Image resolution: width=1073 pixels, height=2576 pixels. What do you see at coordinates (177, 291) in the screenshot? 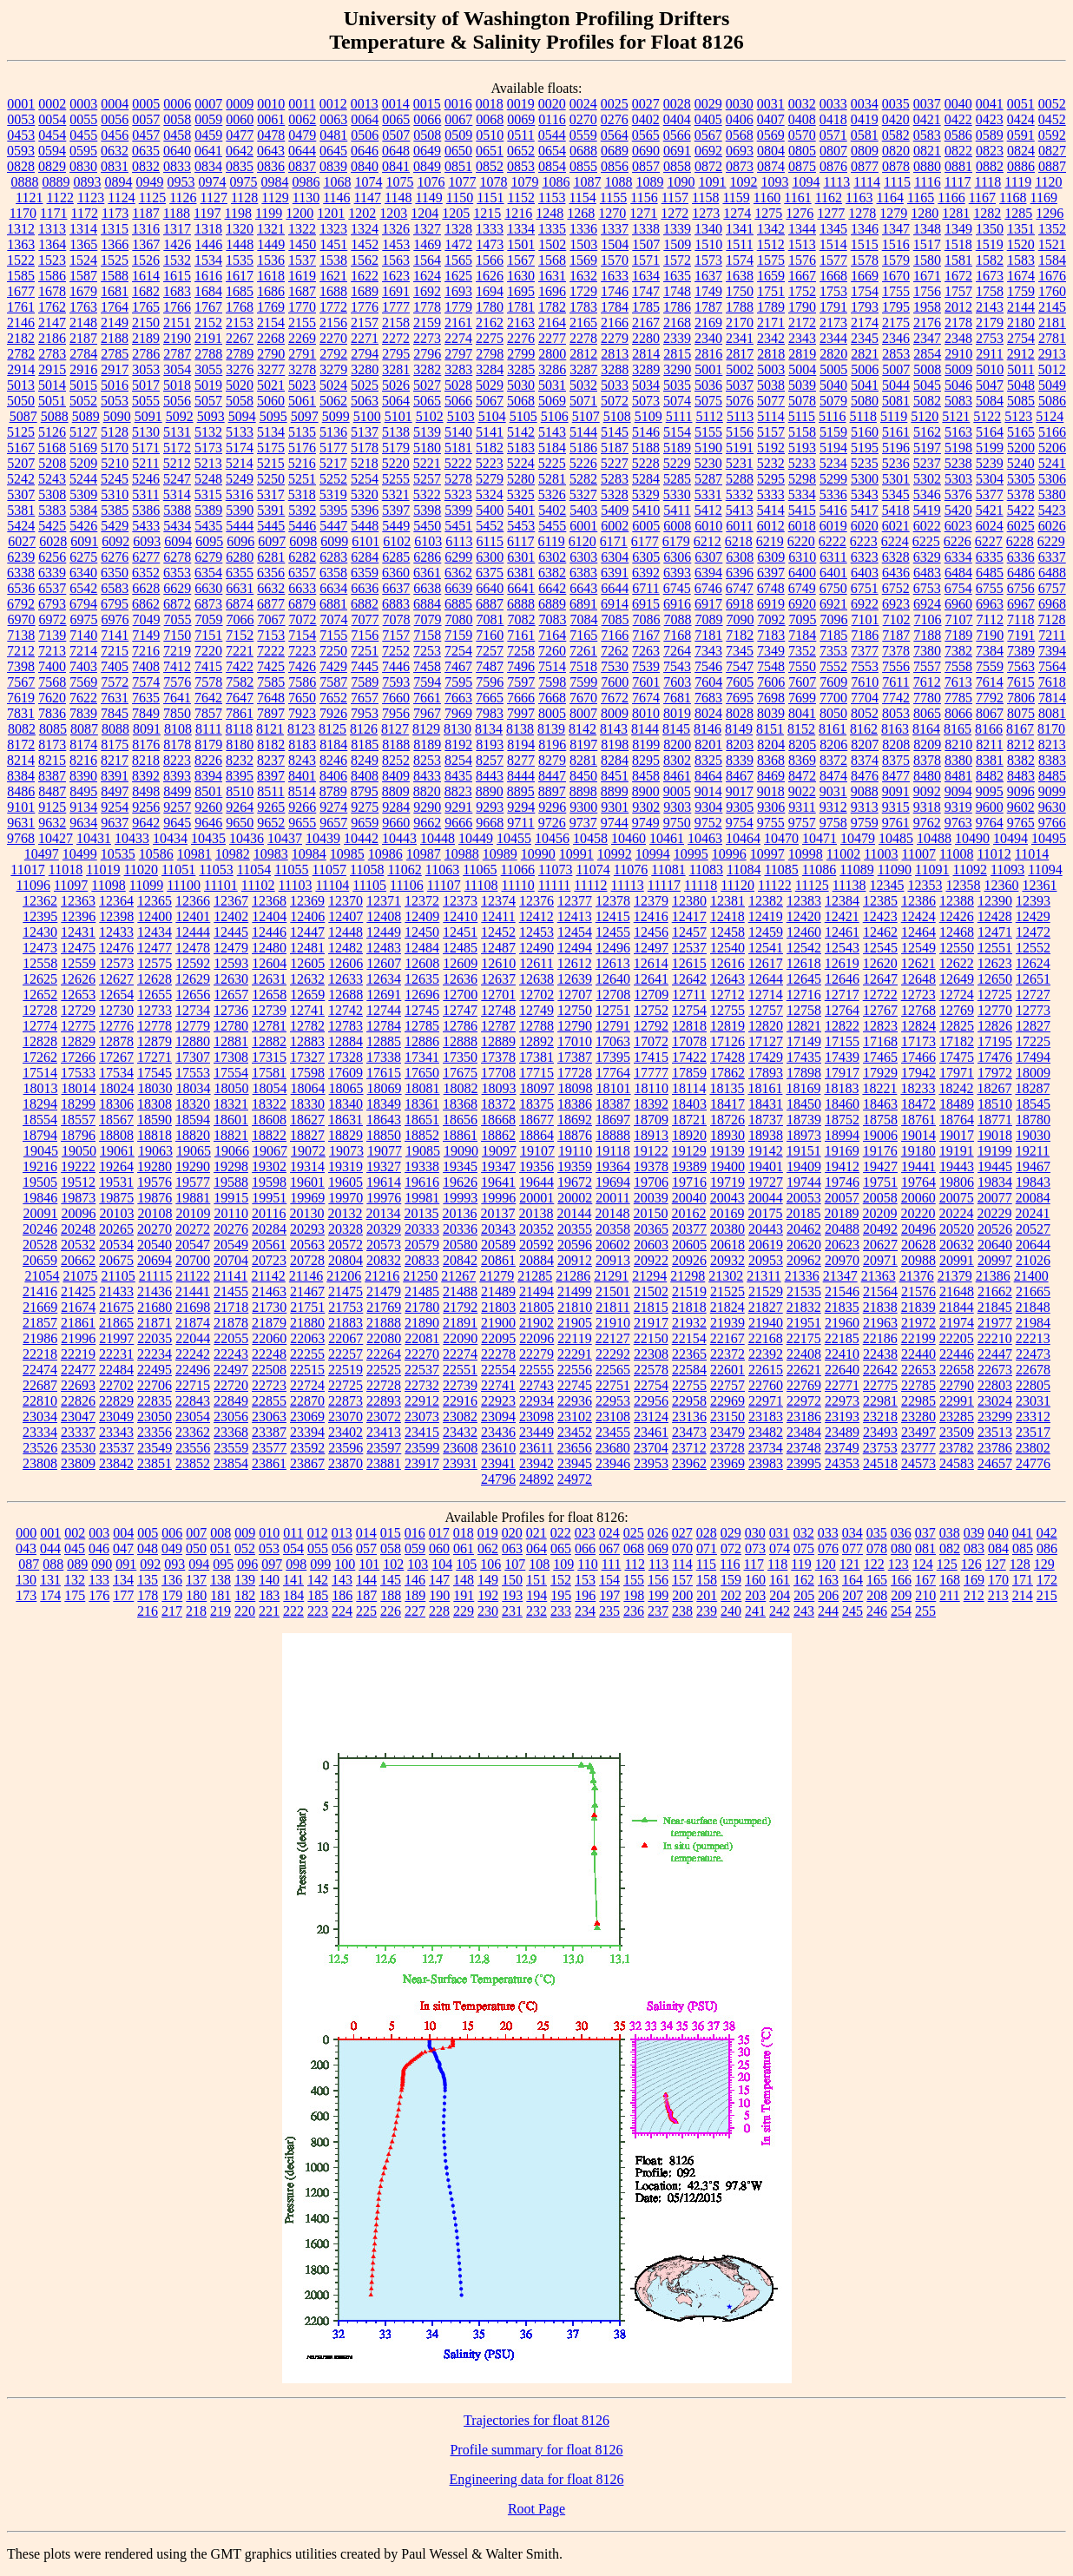
I see `1683` at bounding box center [177, 291].